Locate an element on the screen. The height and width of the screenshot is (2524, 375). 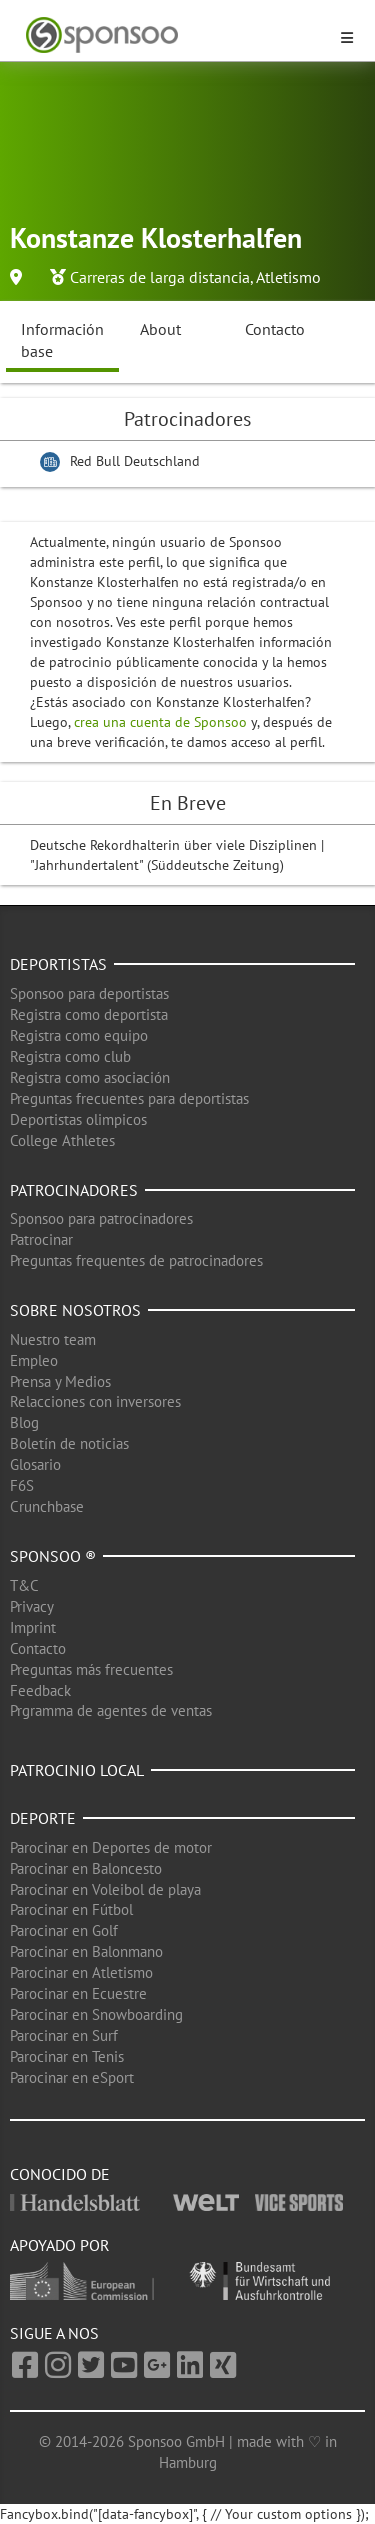
Deporte is located at coordinates (43, 1818).